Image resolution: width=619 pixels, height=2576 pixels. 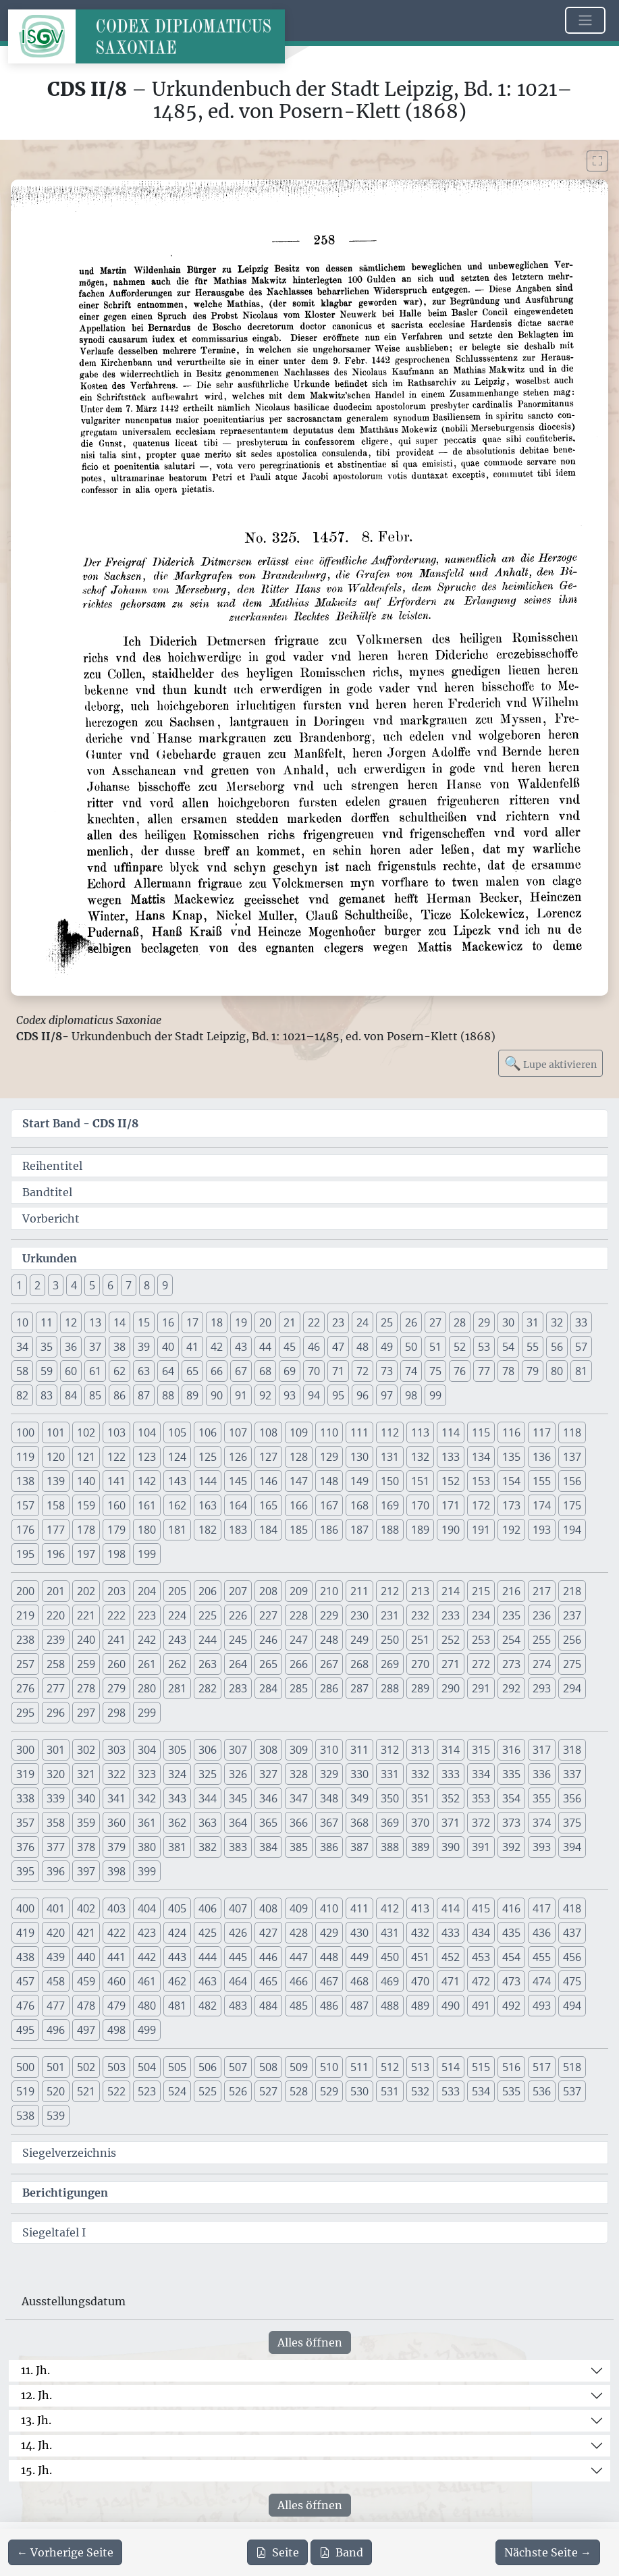 What do you see at coordinates (147, 1615) in the screenshot?
I see `223 [button]` at bounding box center [147, 1615].